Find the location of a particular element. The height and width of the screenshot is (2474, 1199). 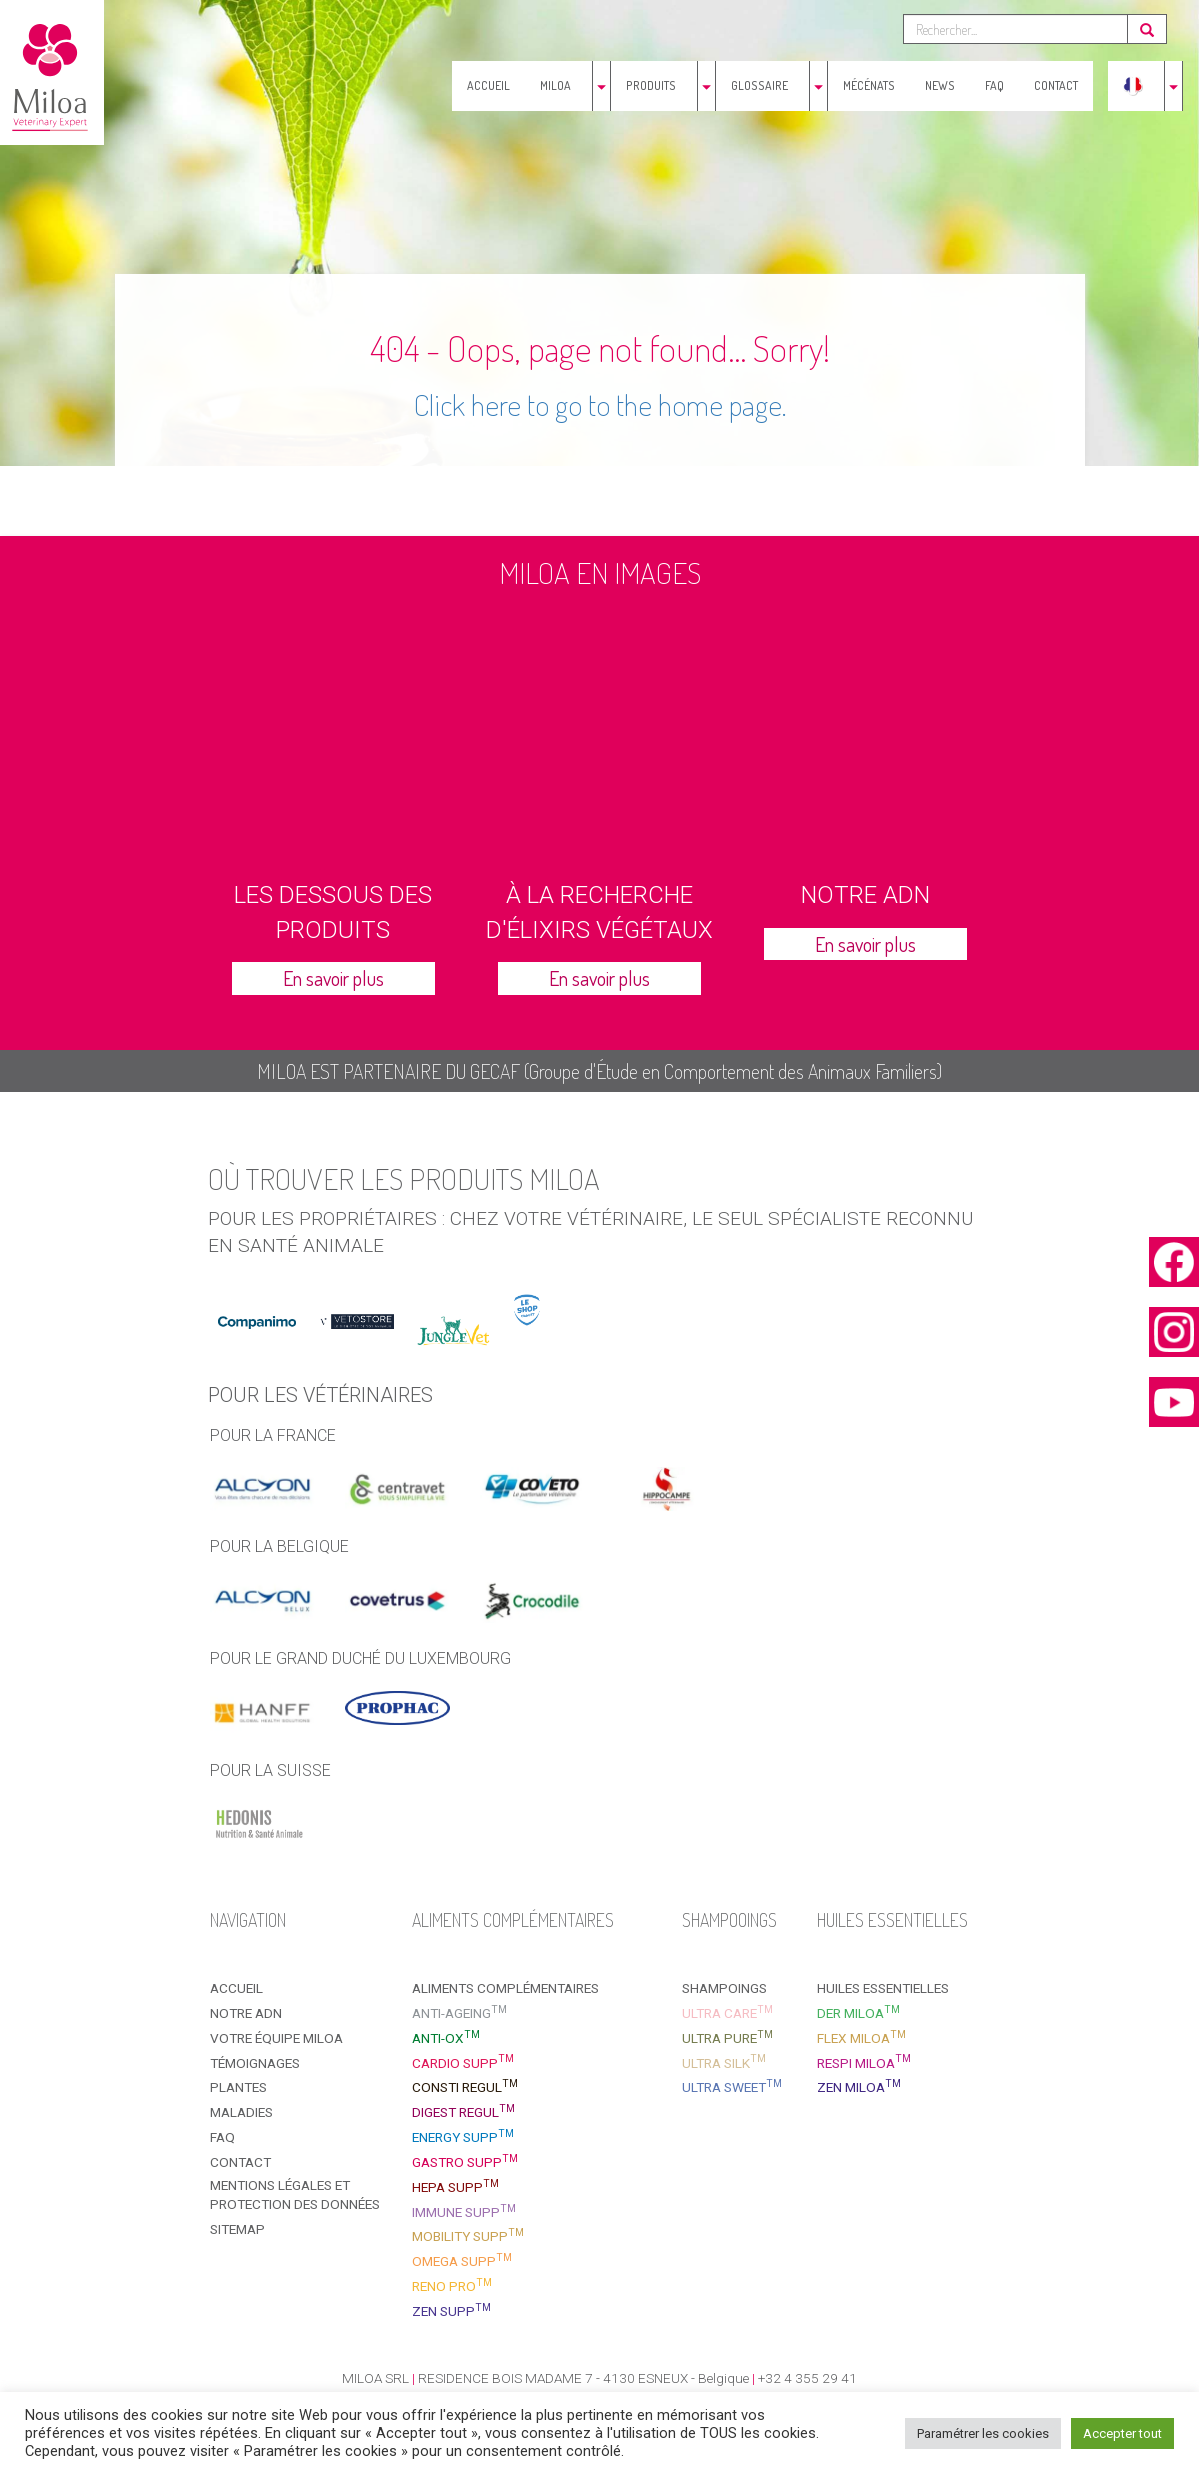

Accepter tout [button] is located at coordinates (1122, 2433).